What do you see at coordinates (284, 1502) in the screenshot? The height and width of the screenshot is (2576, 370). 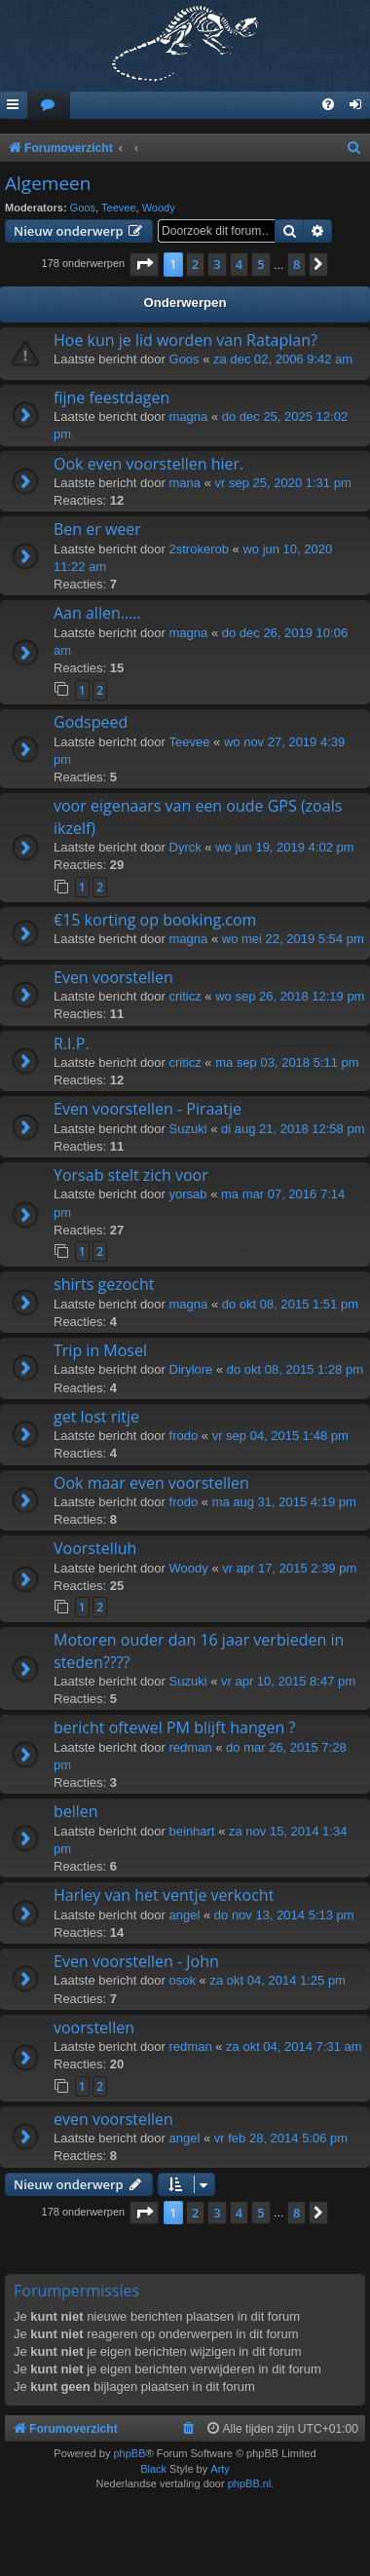 I see `ma aug 31, 2015 4:19 pm` at bounding box center [284, 1502].